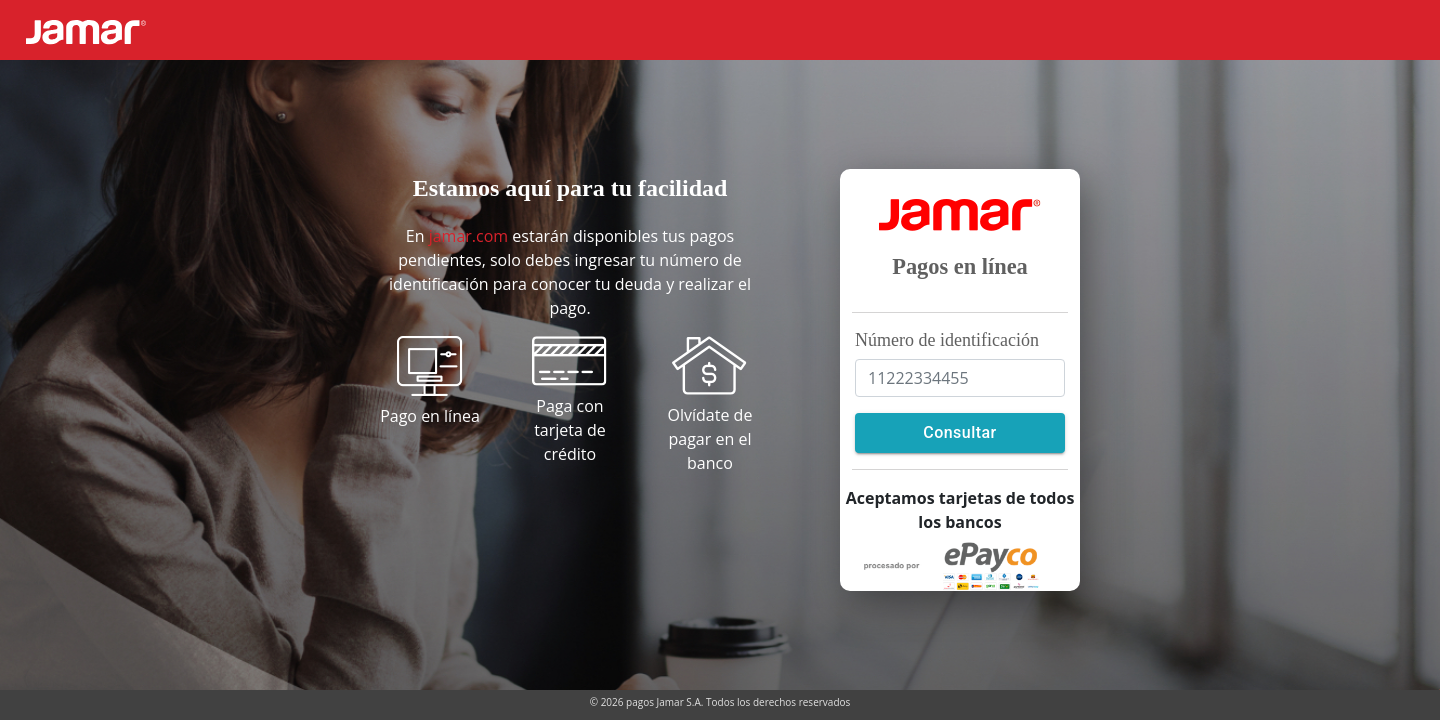  Describe the element at coordinates (570, 430) in the screenshot. I see `Paga con tarjeta de crédito` at that location.